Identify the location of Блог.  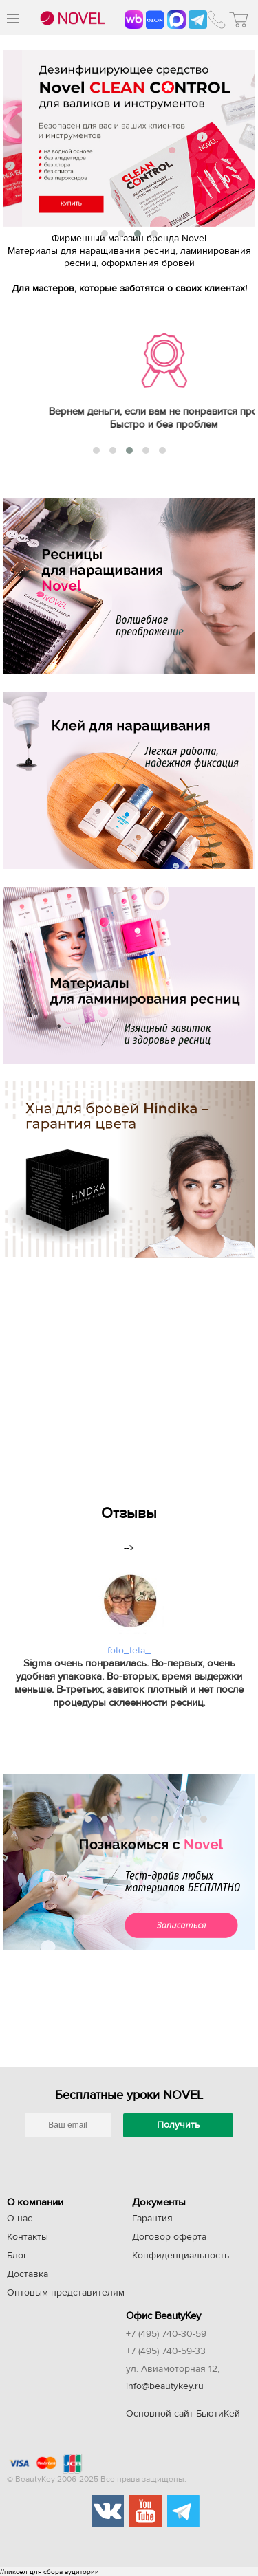
(17, 2255).